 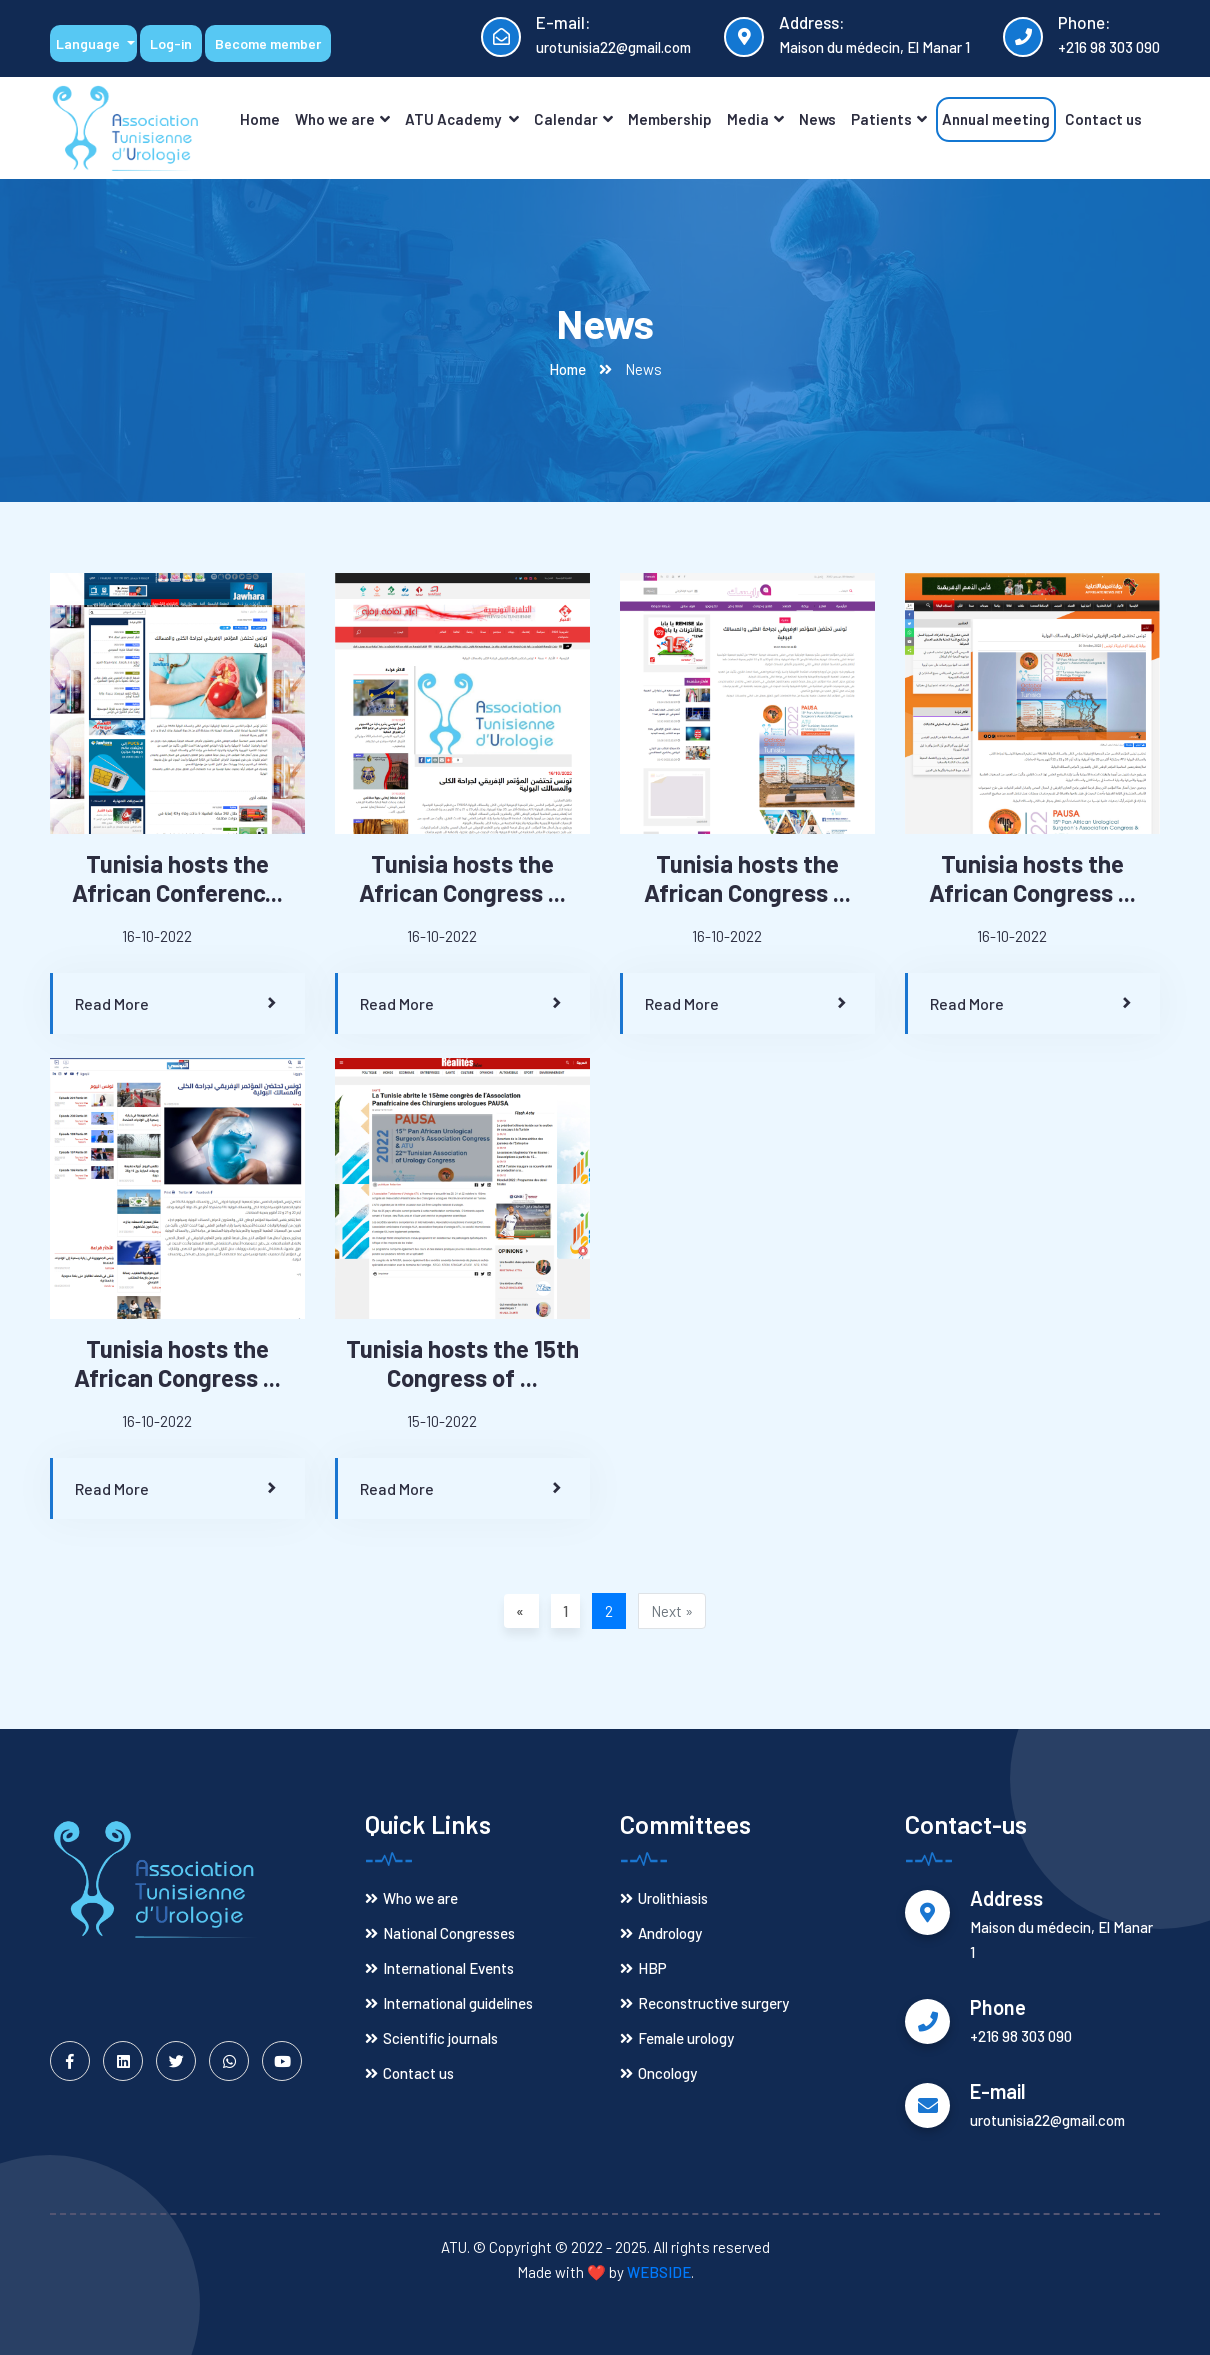 I want to click on +216 98 303 090, so click(x=1109, y=47).